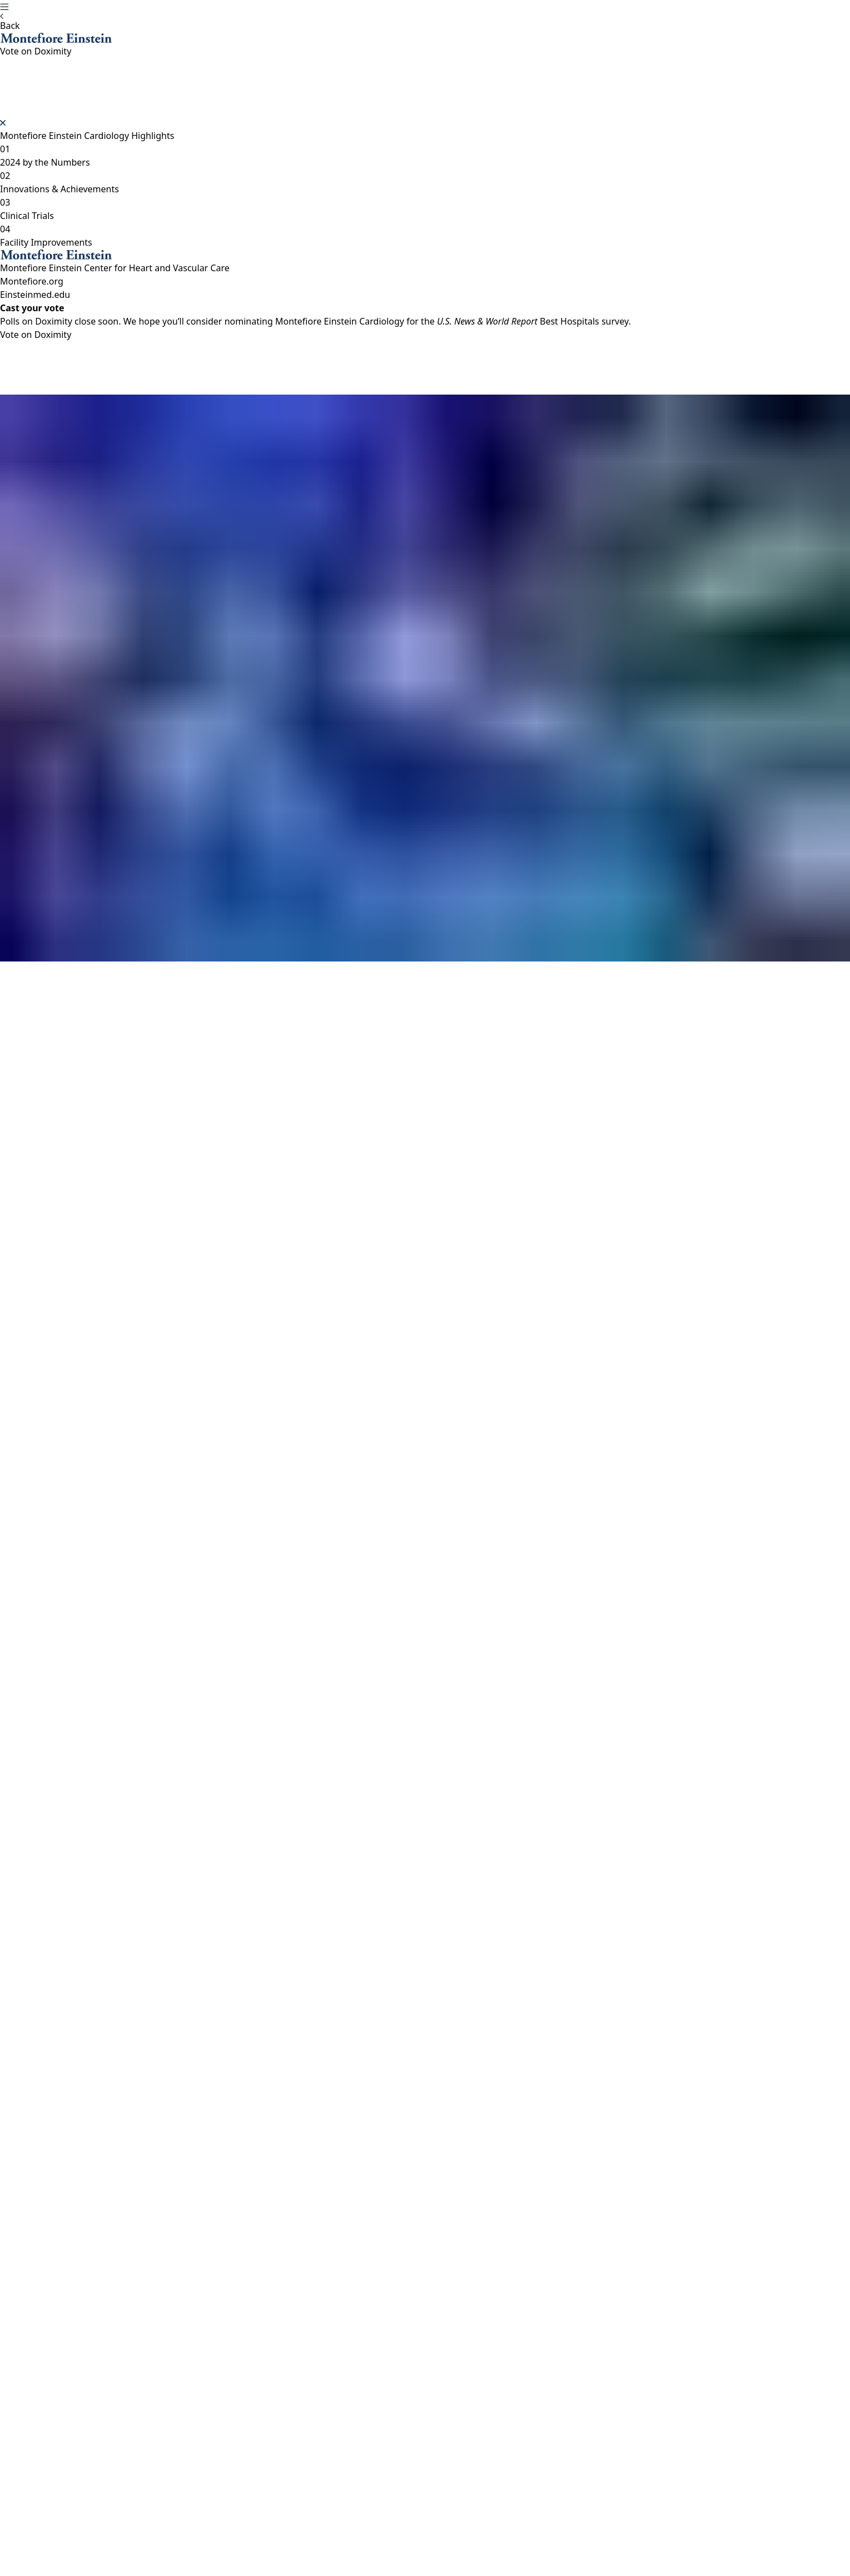 This screenshot has height=2576, width=850. What do you see at coordinates (31, 281) in the screenshot?
I see `Montefiore.org` at bounding box center [31, 281].